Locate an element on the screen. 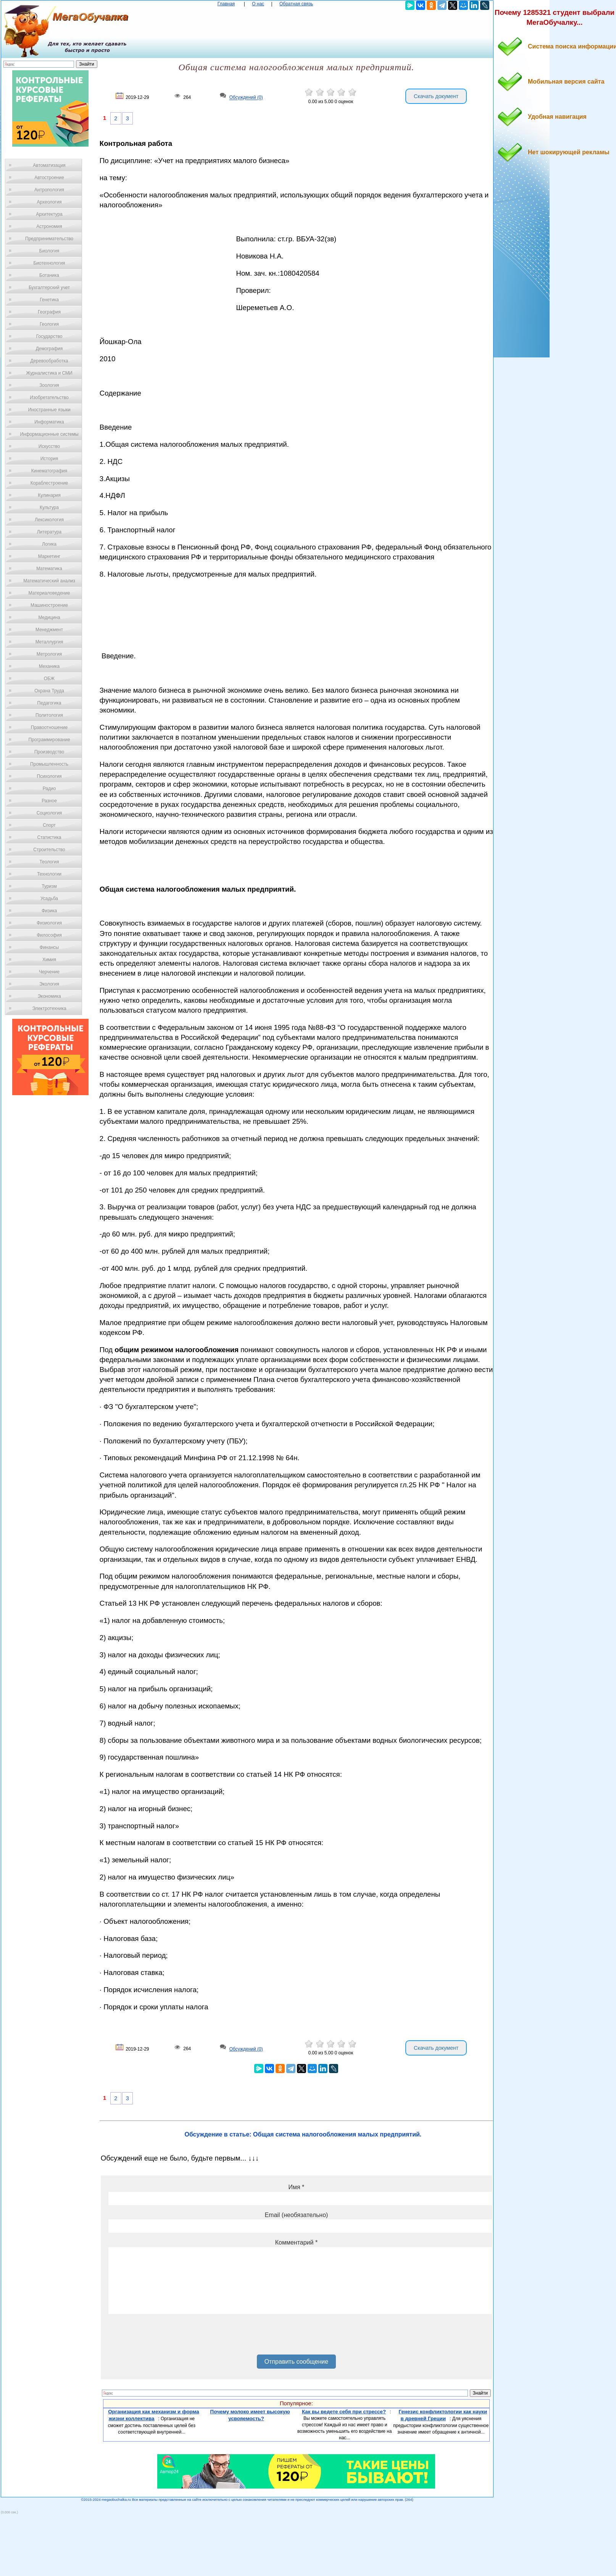 This screenshot has height=2576, width=616. Химия is located at coordinates (49, 959).